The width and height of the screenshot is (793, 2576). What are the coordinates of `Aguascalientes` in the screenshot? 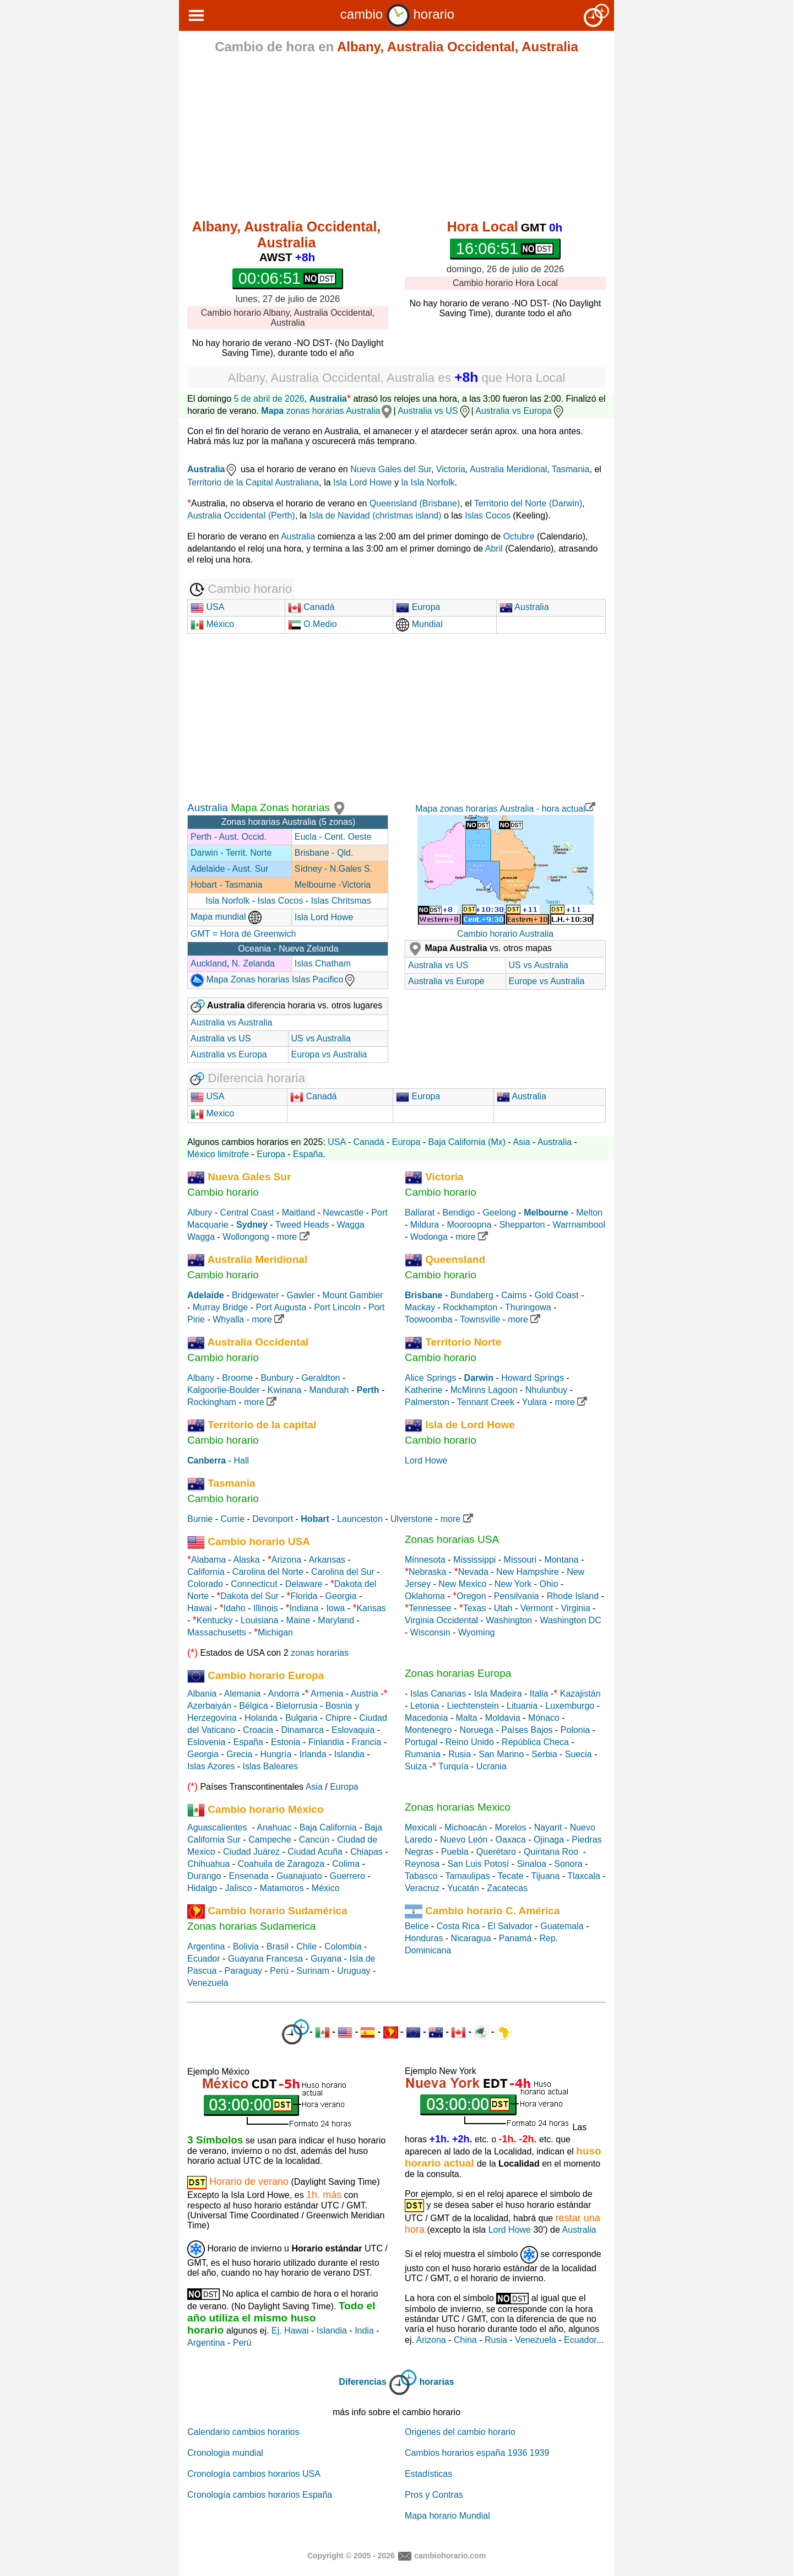 It's located at (217, 1827).